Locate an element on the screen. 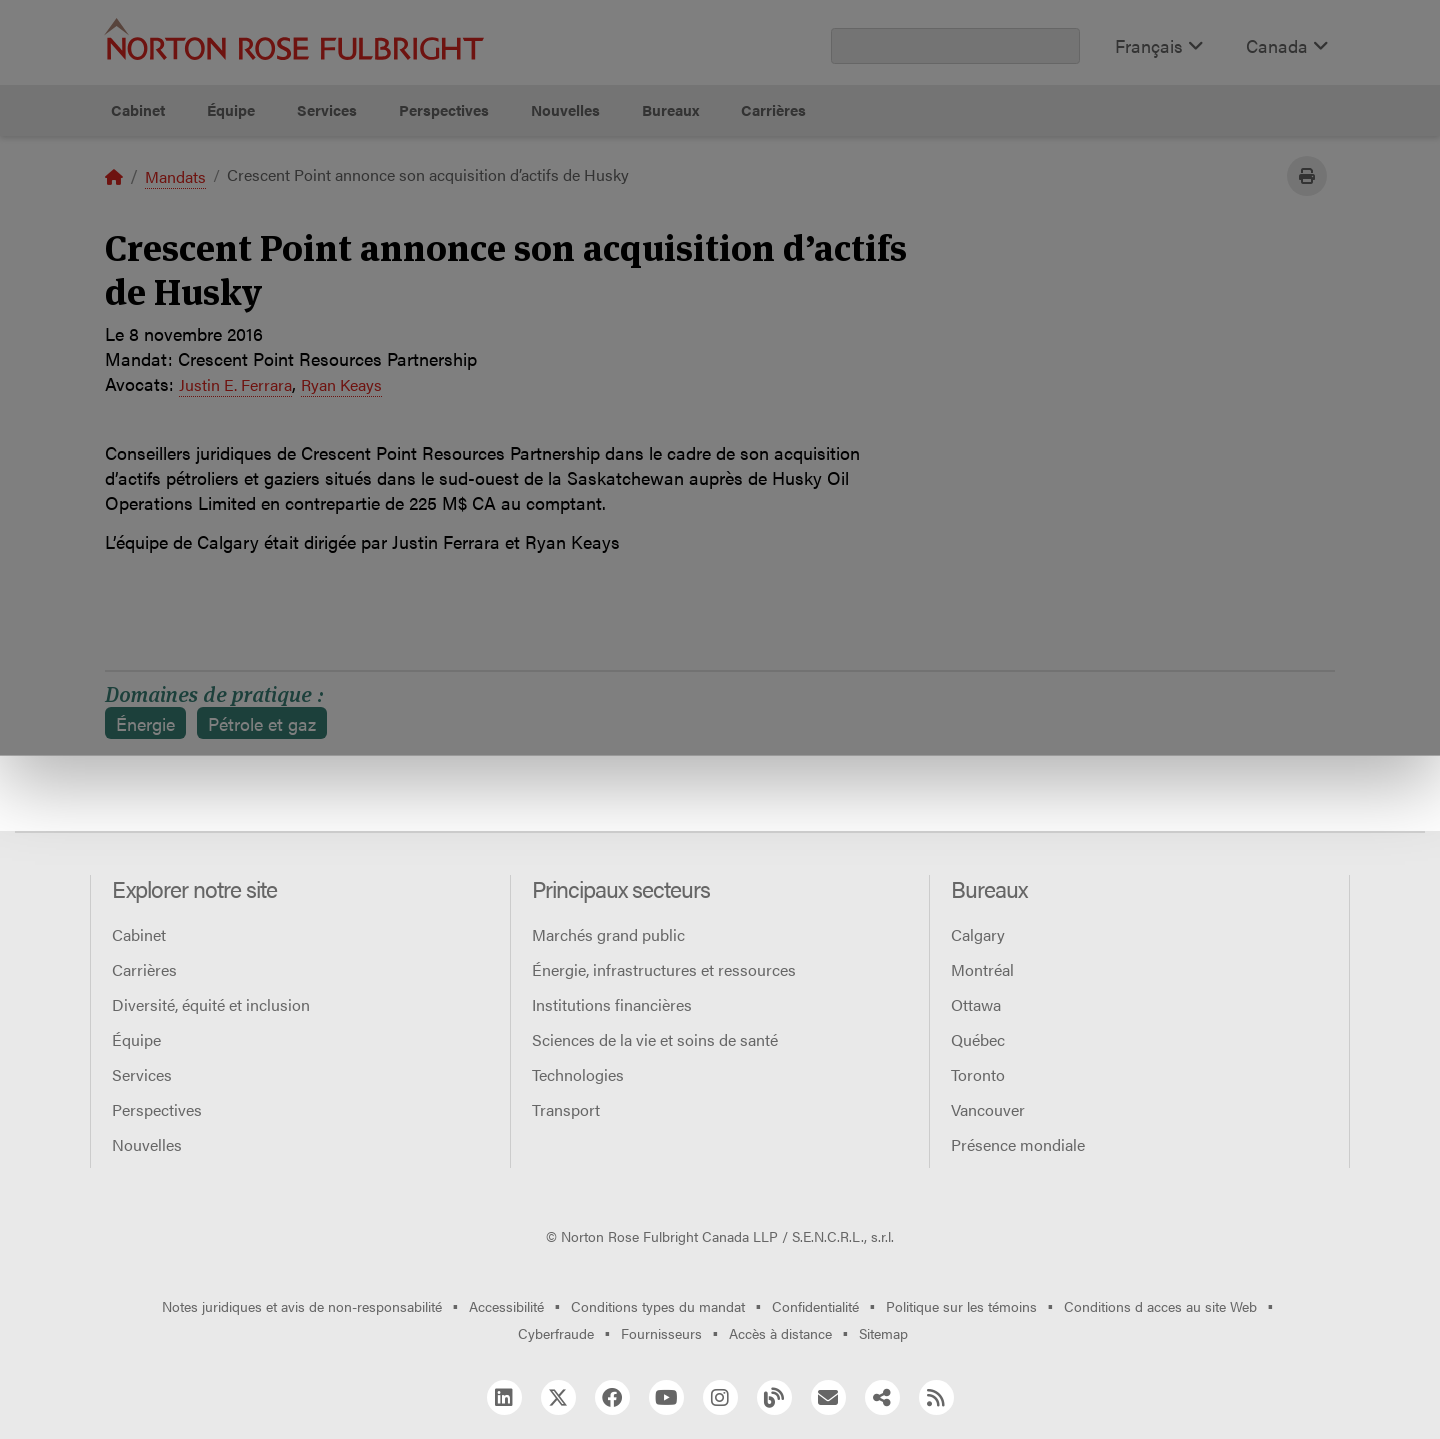 The width and height of the screenshot is (1440, 1439). Gérer les témoins is located at coordinates (730, 235).